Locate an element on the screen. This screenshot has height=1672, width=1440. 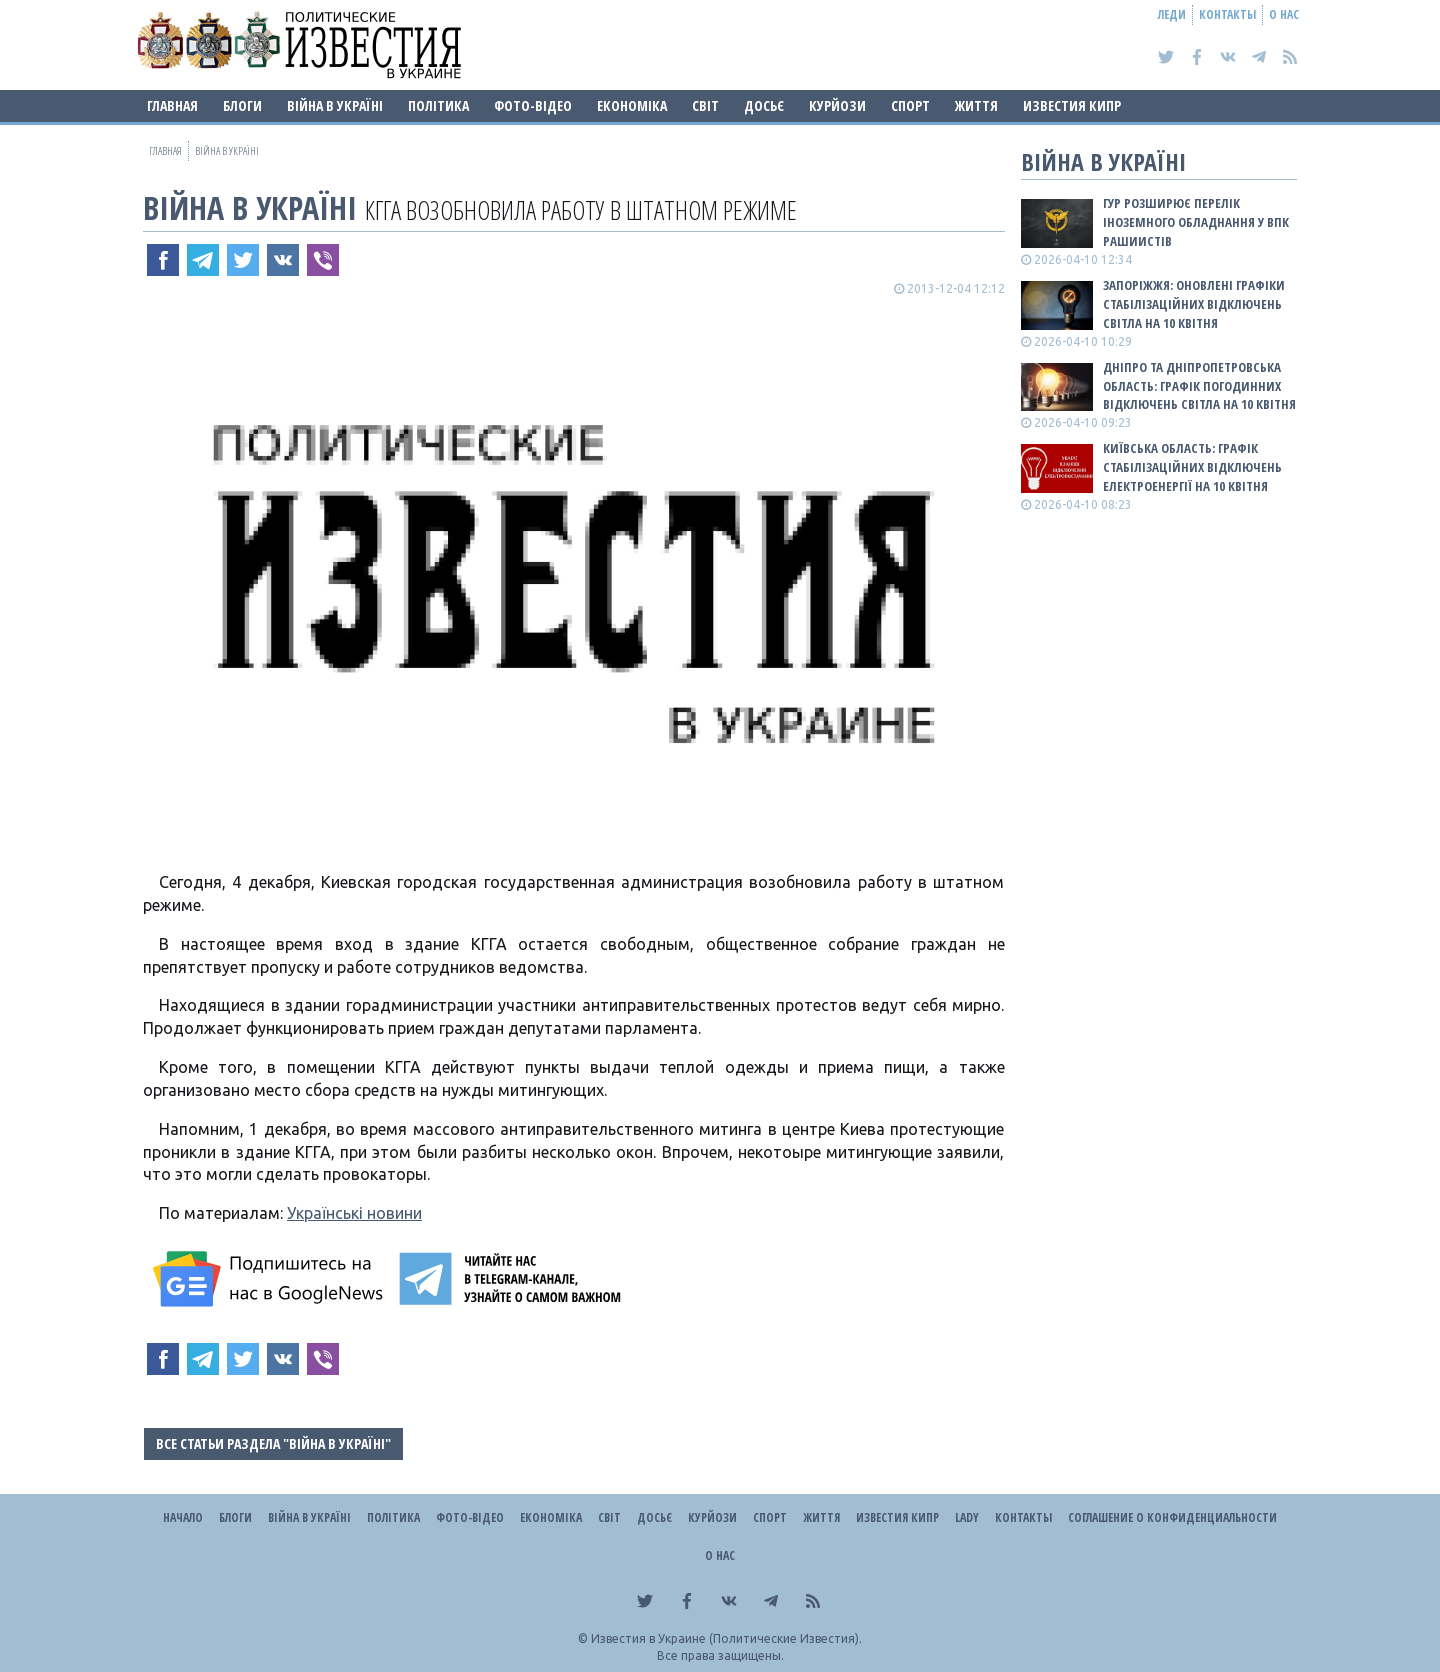
Українські новини is located at coordinates (354, 1213).